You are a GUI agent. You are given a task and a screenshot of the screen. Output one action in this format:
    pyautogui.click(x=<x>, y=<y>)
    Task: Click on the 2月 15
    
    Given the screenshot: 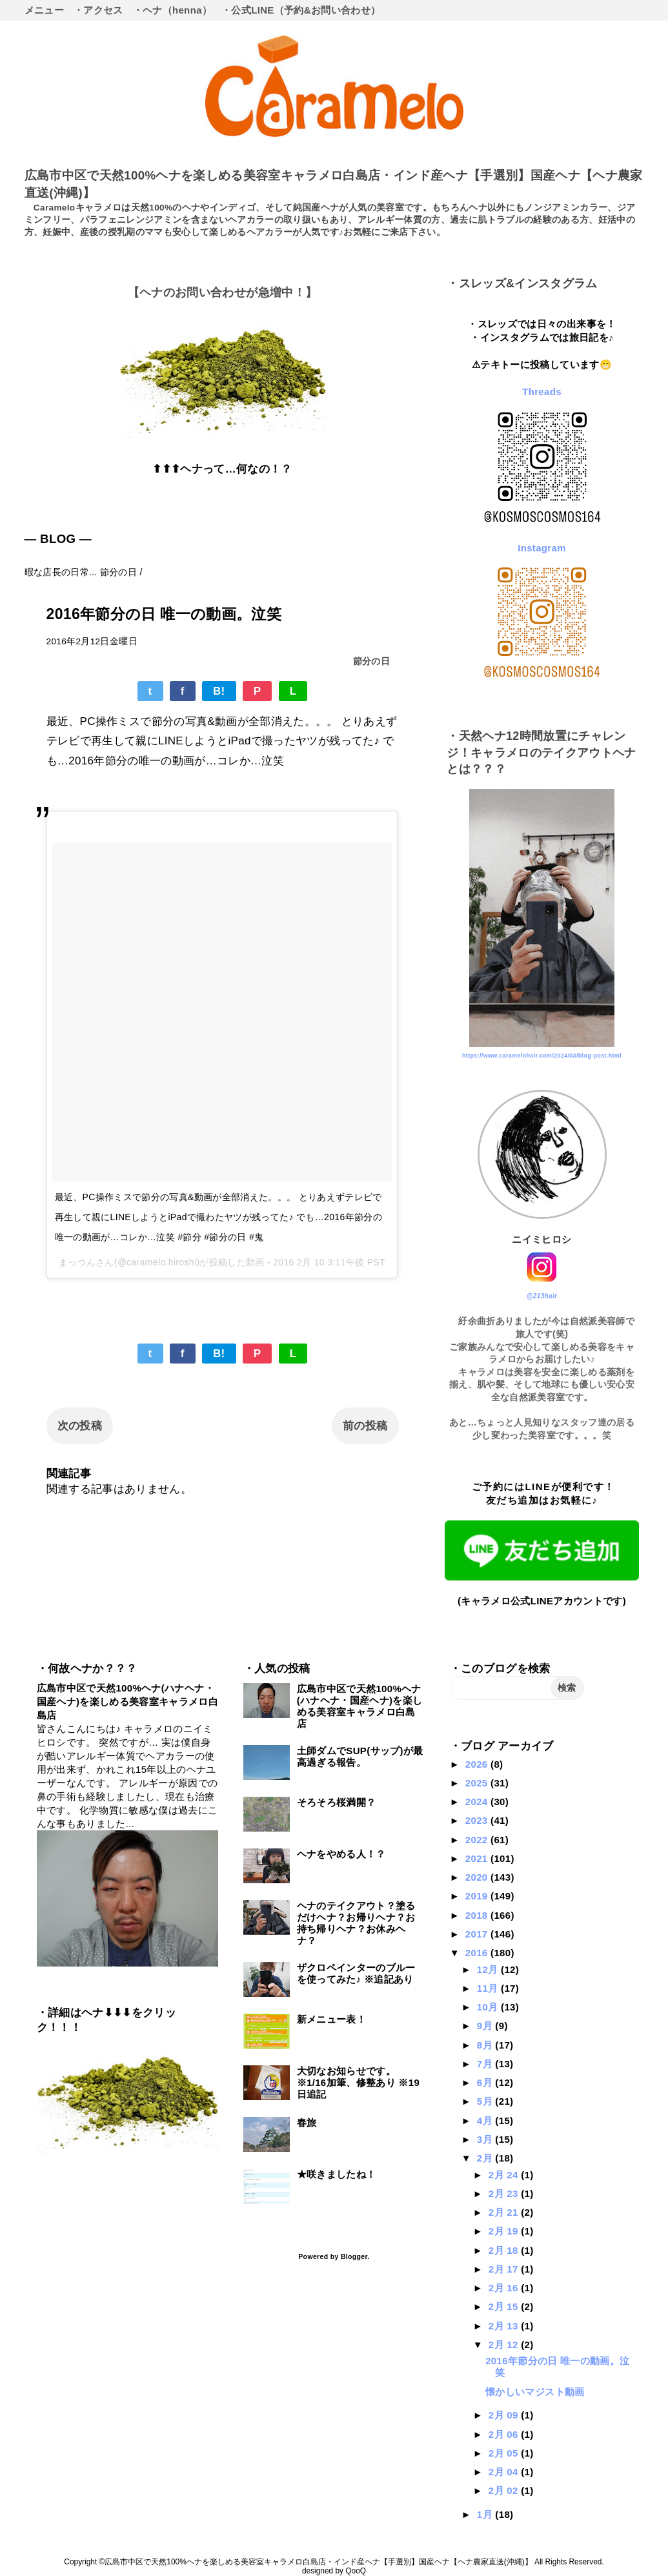 What is the action you would take?
    pyautogui.click(x=505, y=2306)
    